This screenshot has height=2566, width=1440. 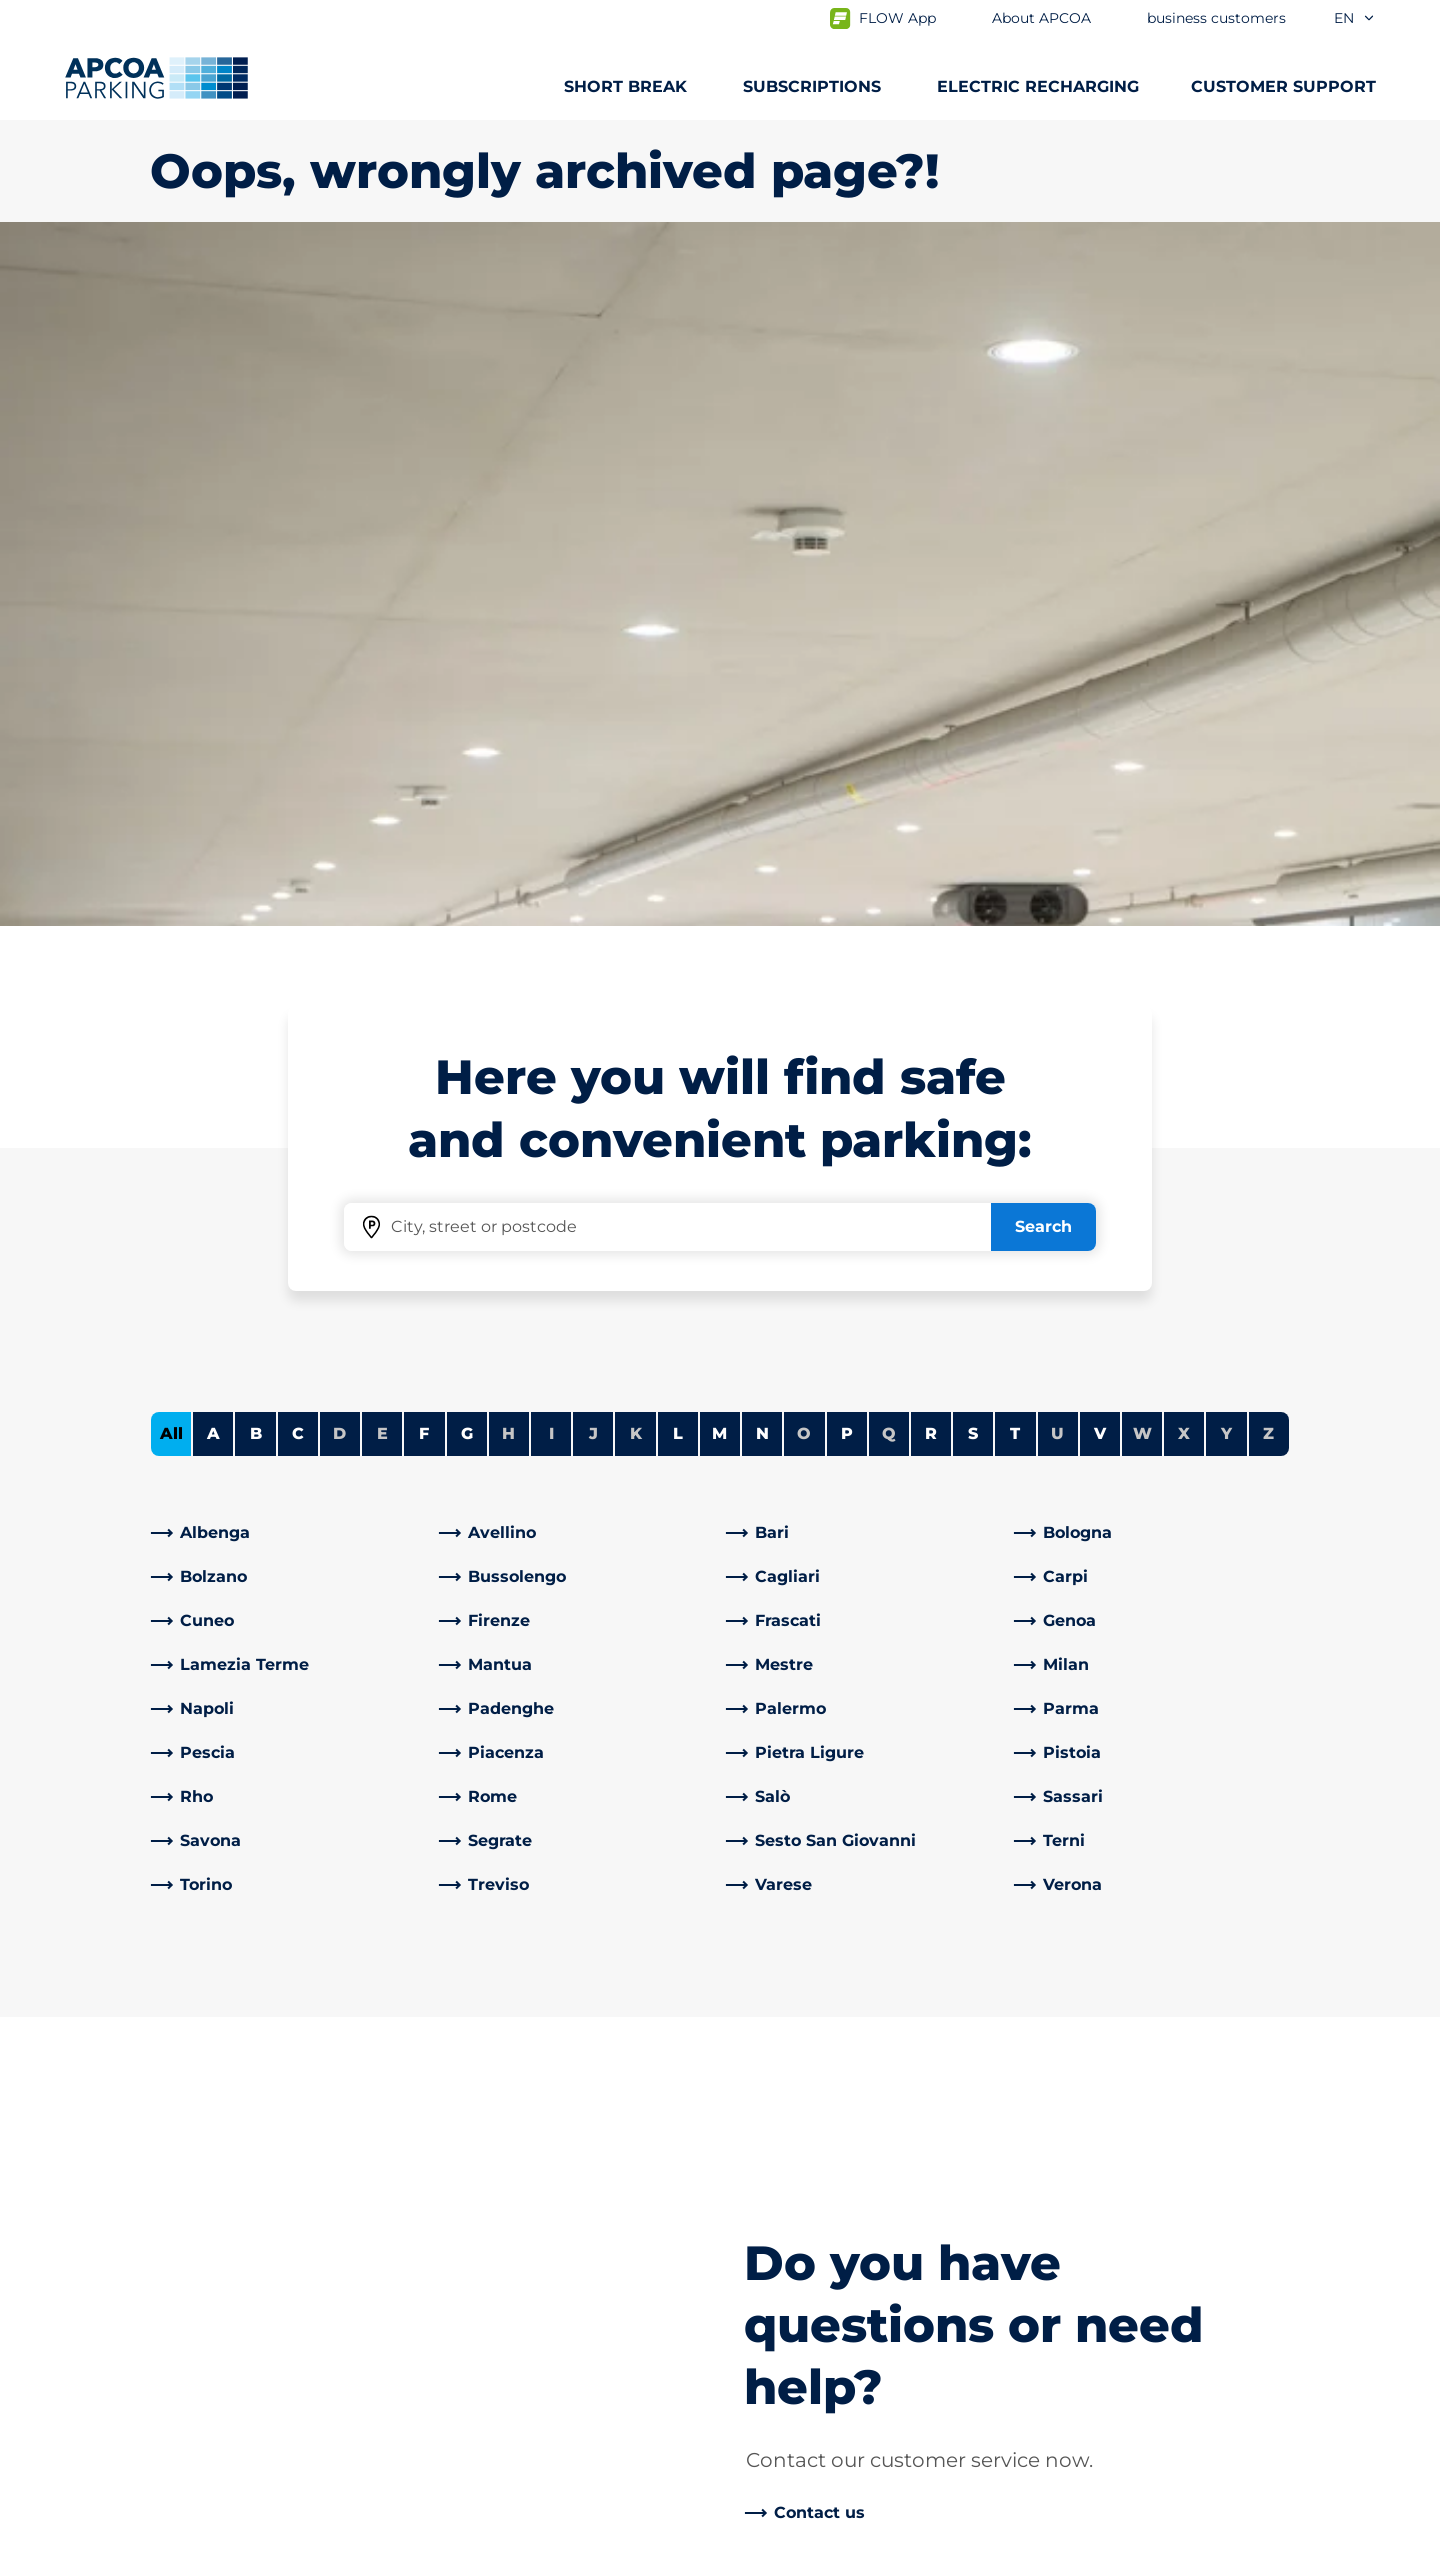 I want to click on Y [No cities starting with Y], so click(x=1226, y=729).